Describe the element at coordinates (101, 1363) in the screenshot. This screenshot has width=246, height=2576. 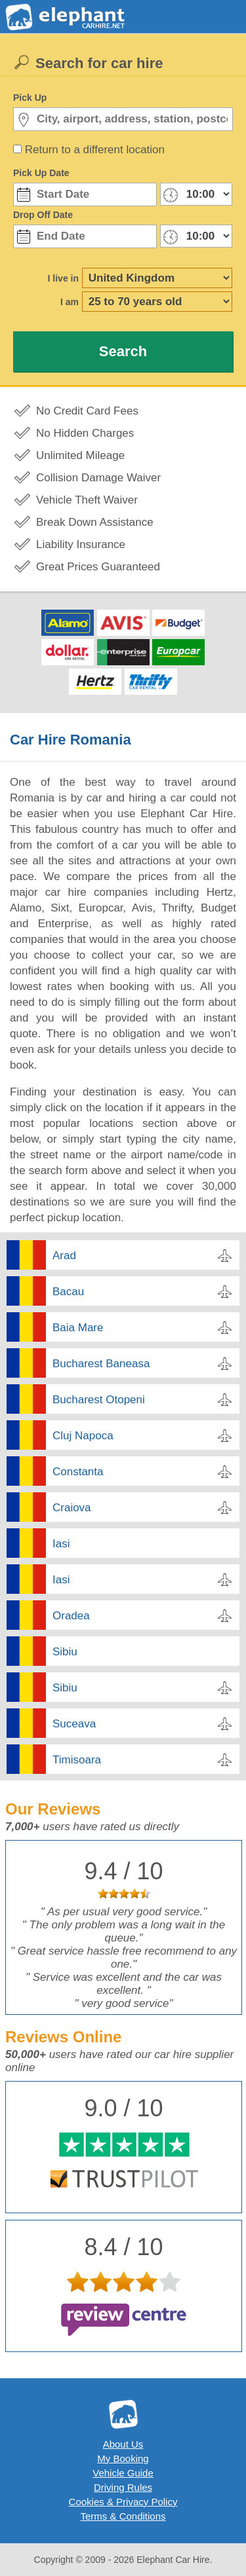
I see `Bucharest Baneasa` at that location.